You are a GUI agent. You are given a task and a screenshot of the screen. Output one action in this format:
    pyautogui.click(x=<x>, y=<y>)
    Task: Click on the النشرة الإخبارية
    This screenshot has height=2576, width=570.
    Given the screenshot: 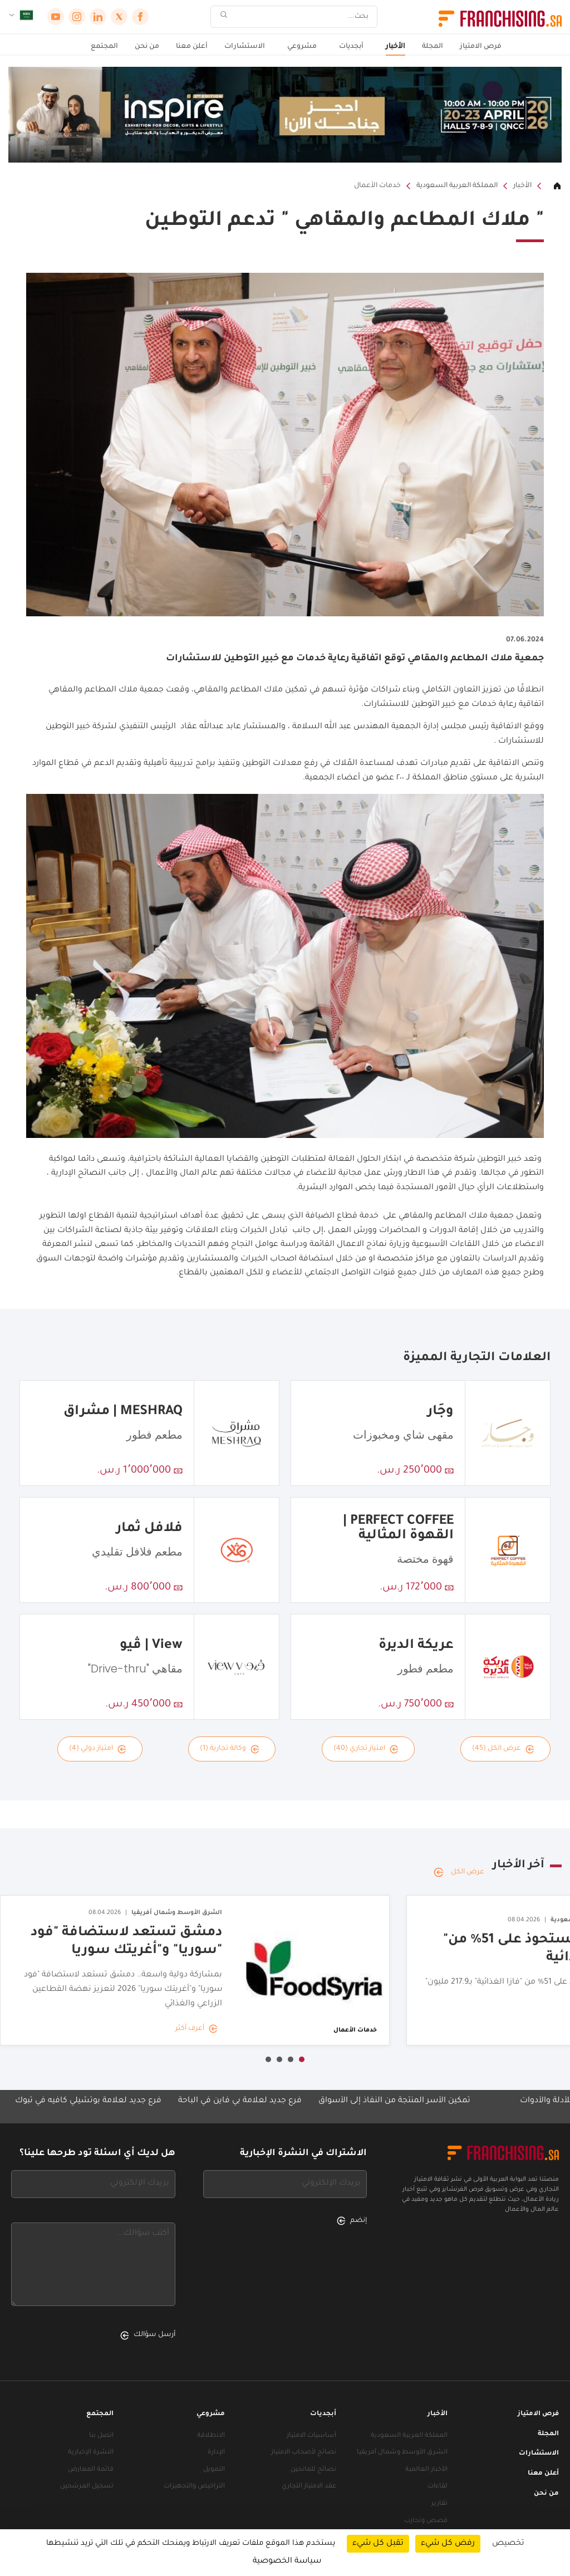 What is the action you would take?
    pyautogui.click(x=91, y=2452)
    